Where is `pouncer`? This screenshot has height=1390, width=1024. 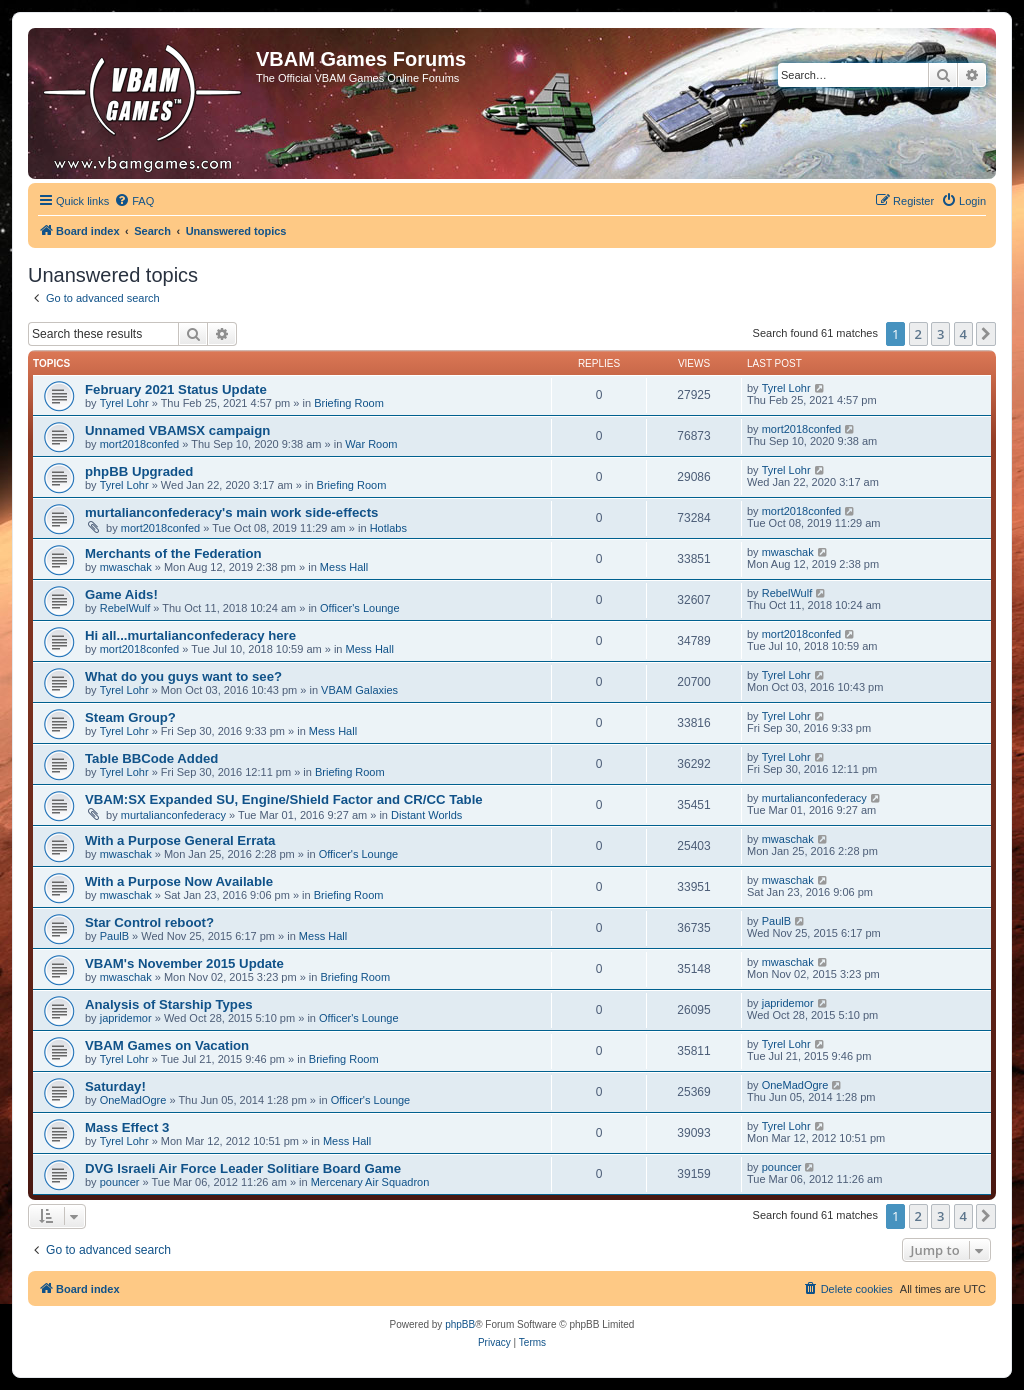
pouncer is located at coordinates (120, 1182).